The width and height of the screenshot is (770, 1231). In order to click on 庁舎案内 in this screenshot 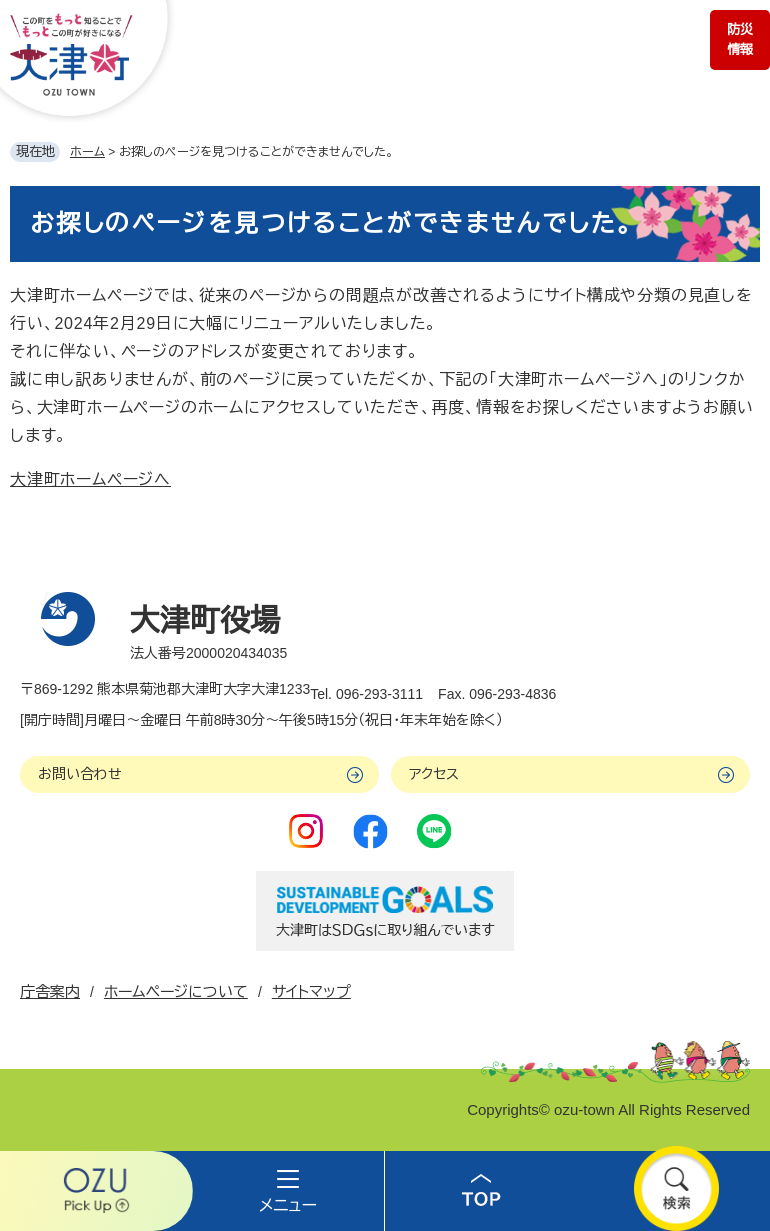, I will do `click(50, 991)`.